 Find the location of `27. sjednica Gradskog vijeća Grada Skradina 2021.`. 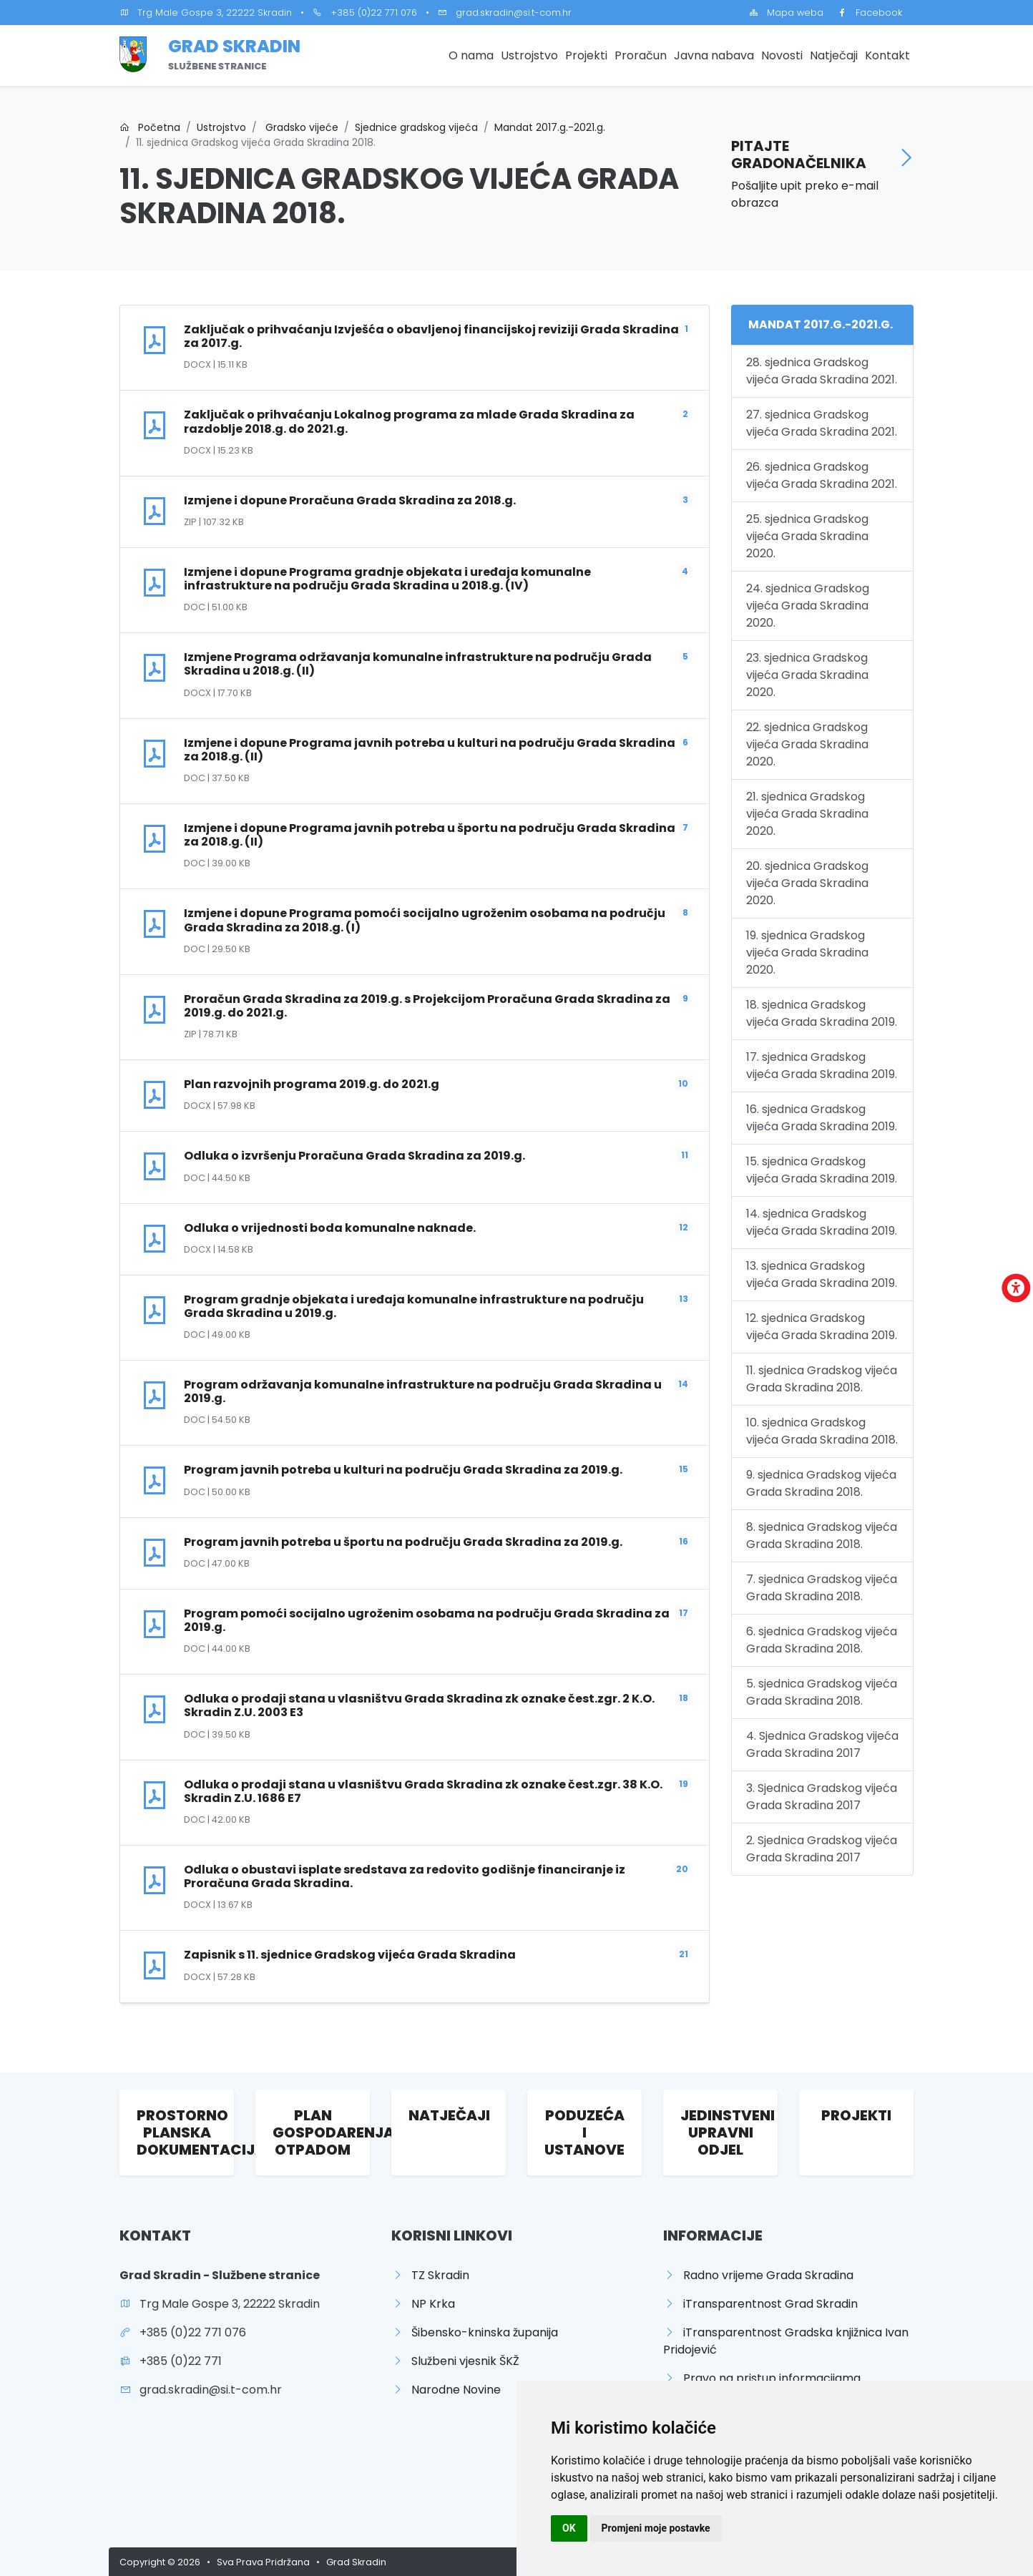

27. sjednica Gradskog vijeća Grada Skradina 2021. is located at coordinates (821, 423).